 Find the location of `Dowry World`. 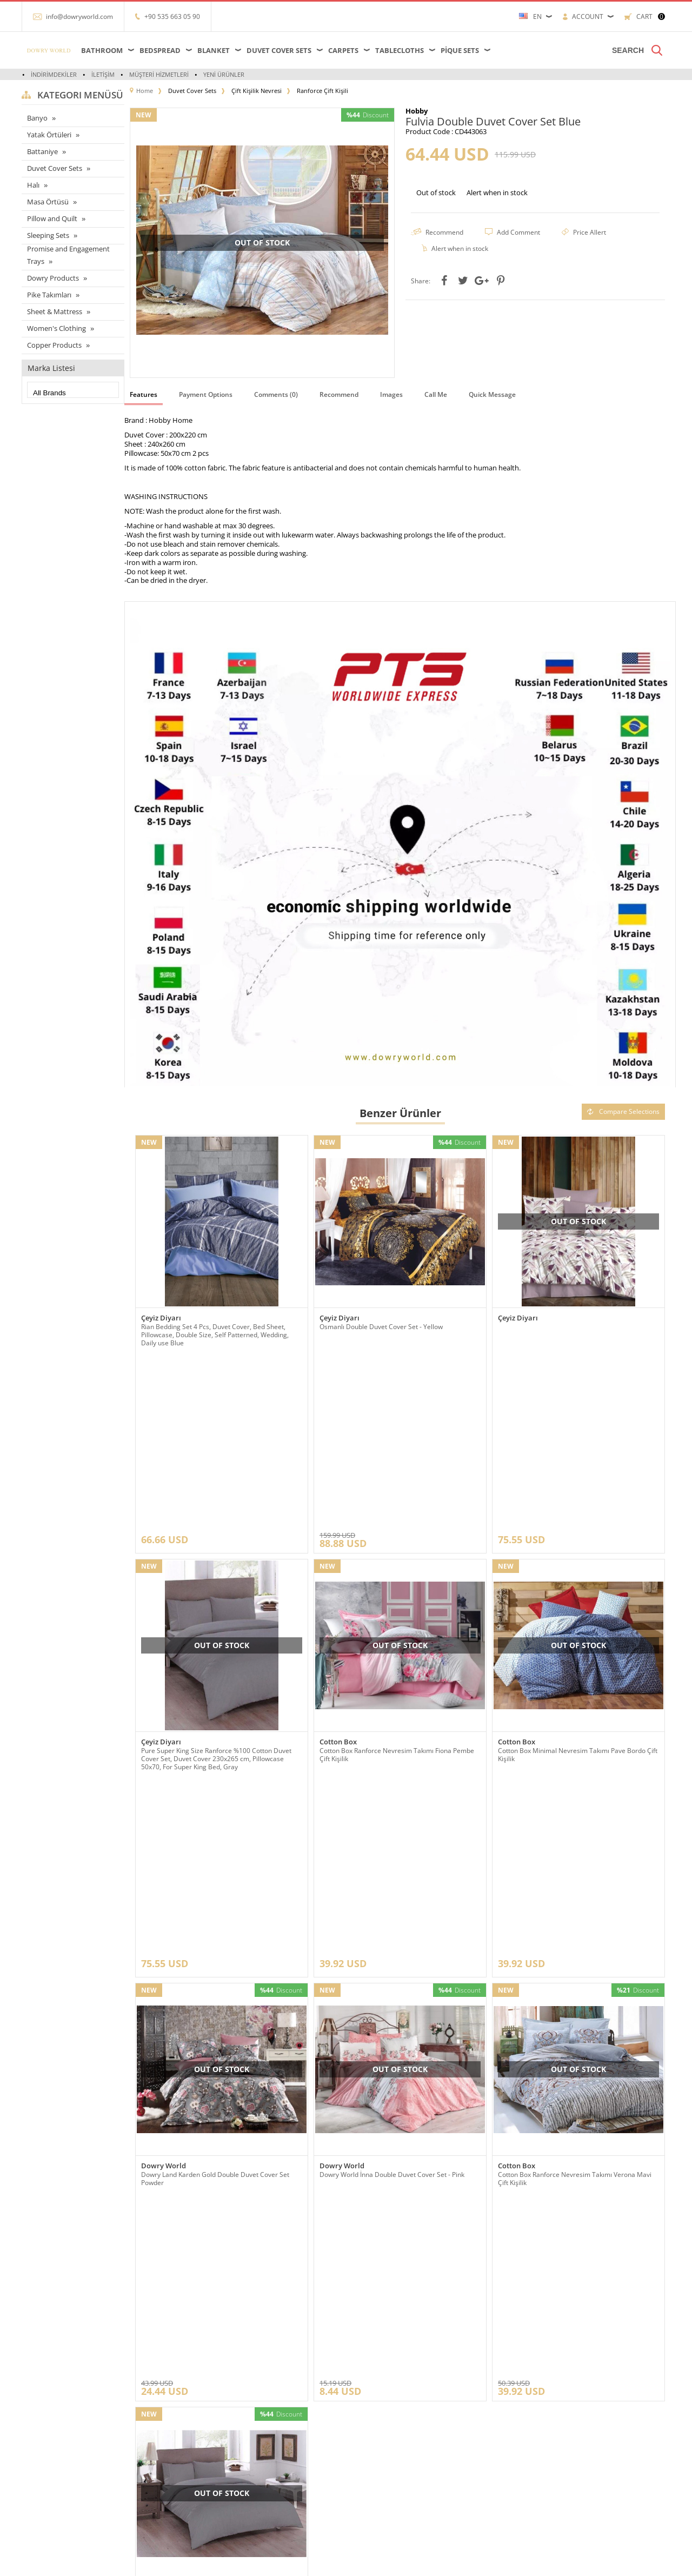

Dowry World is located at coordinates (163, 1823).